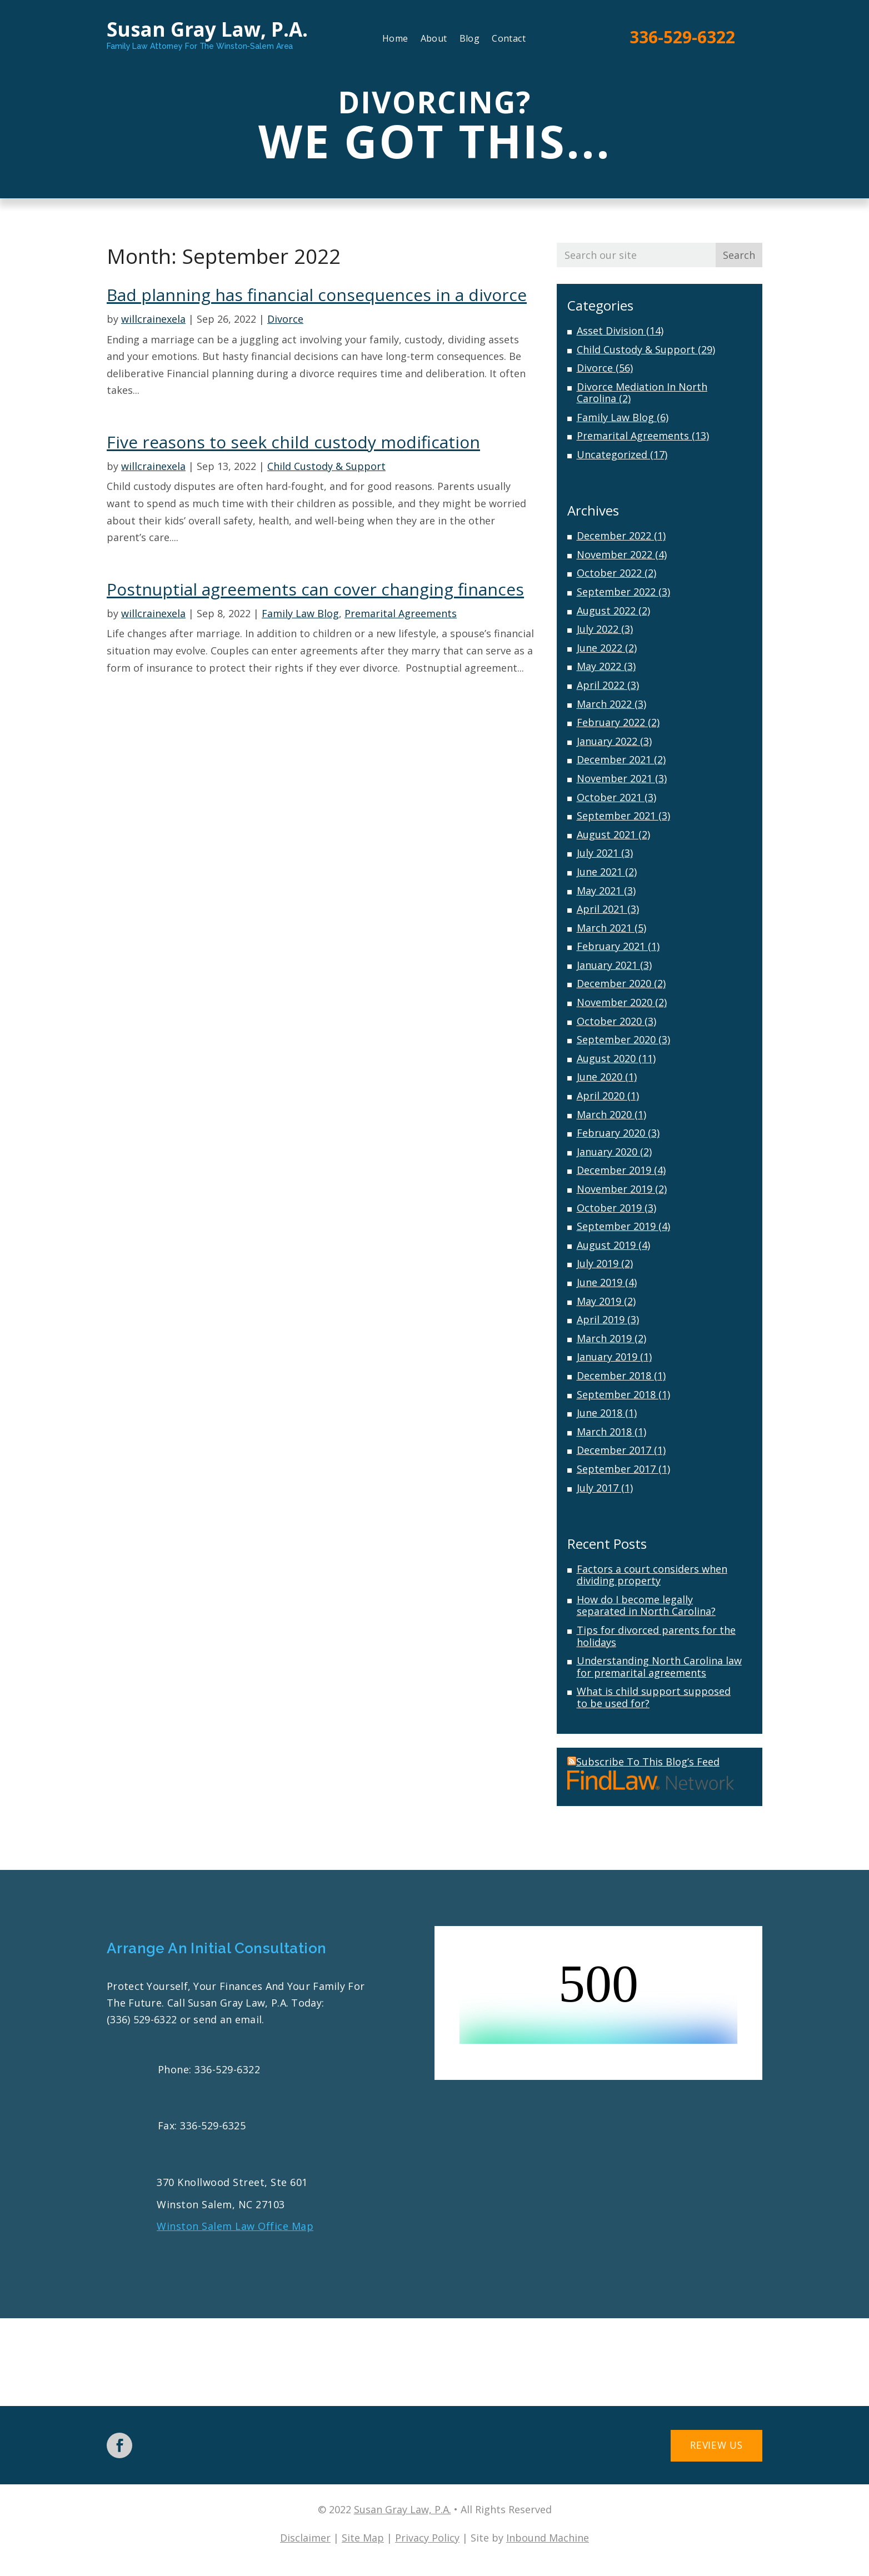 This screenshot has height=2576, width=869. Describe the element at coordinates (654, 1697) in the screenshot. I see `What is child support supposed to be used for?` at that location.